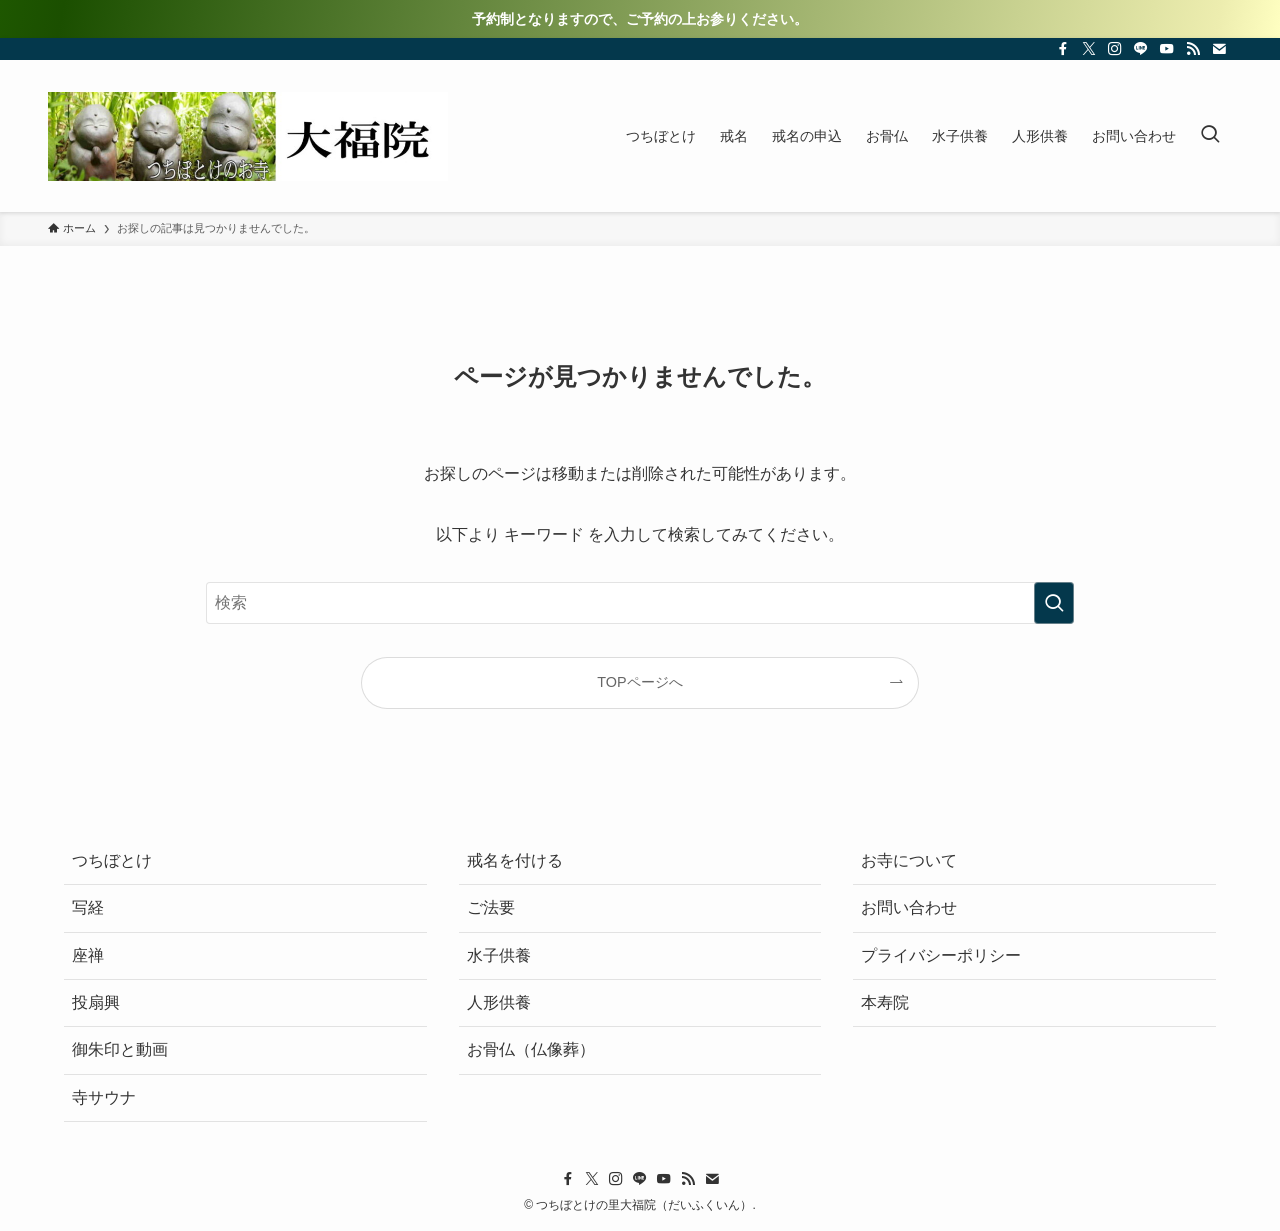  Describe the element at coordinates (639, 682) in the screenshot. I see `TOPページへ` at that location.